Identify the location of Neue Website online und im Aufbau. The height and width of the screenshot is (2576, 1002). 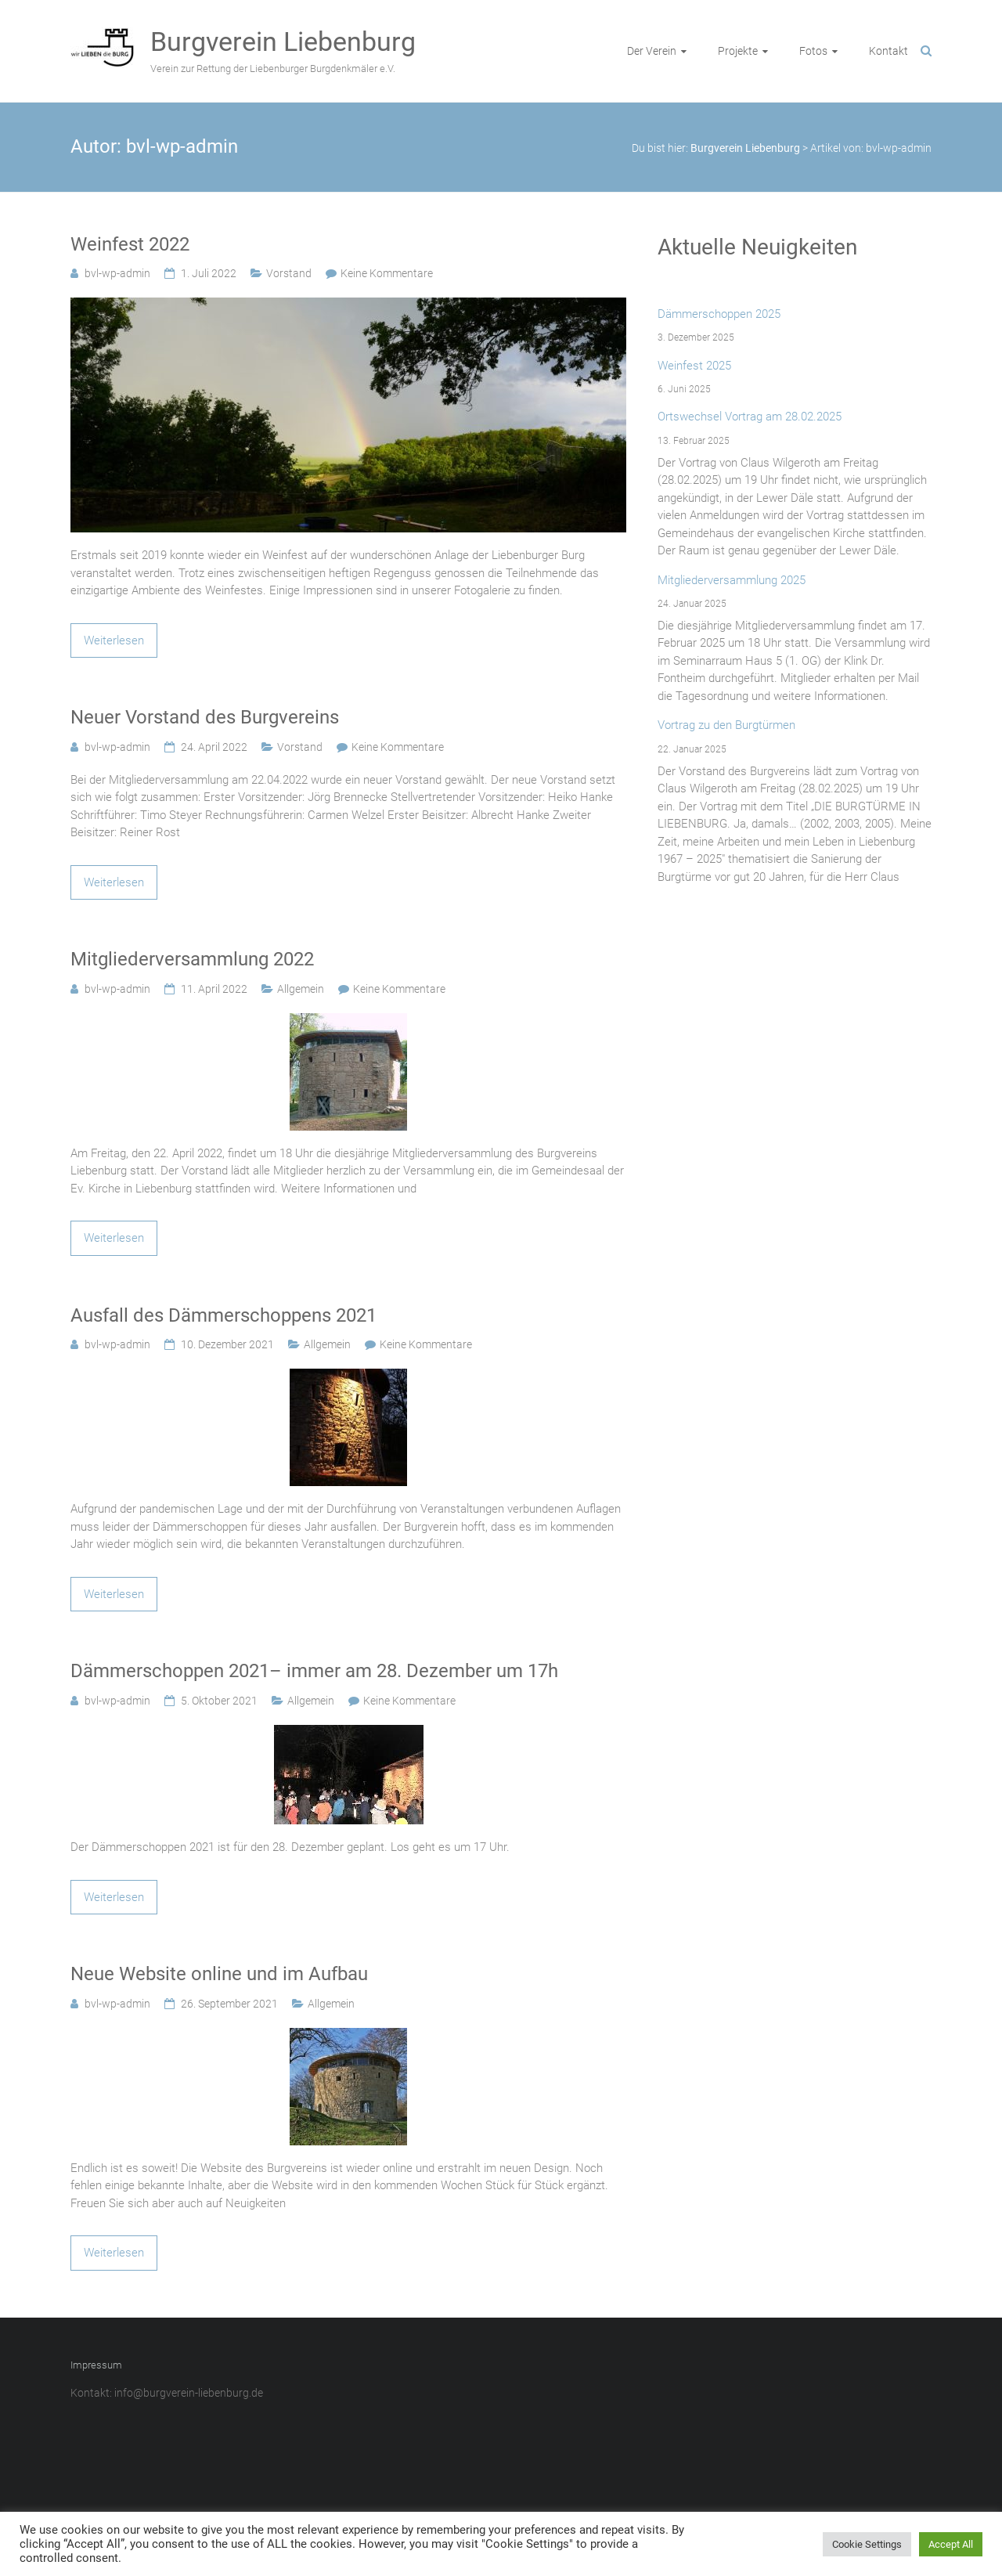
(219, 1974).